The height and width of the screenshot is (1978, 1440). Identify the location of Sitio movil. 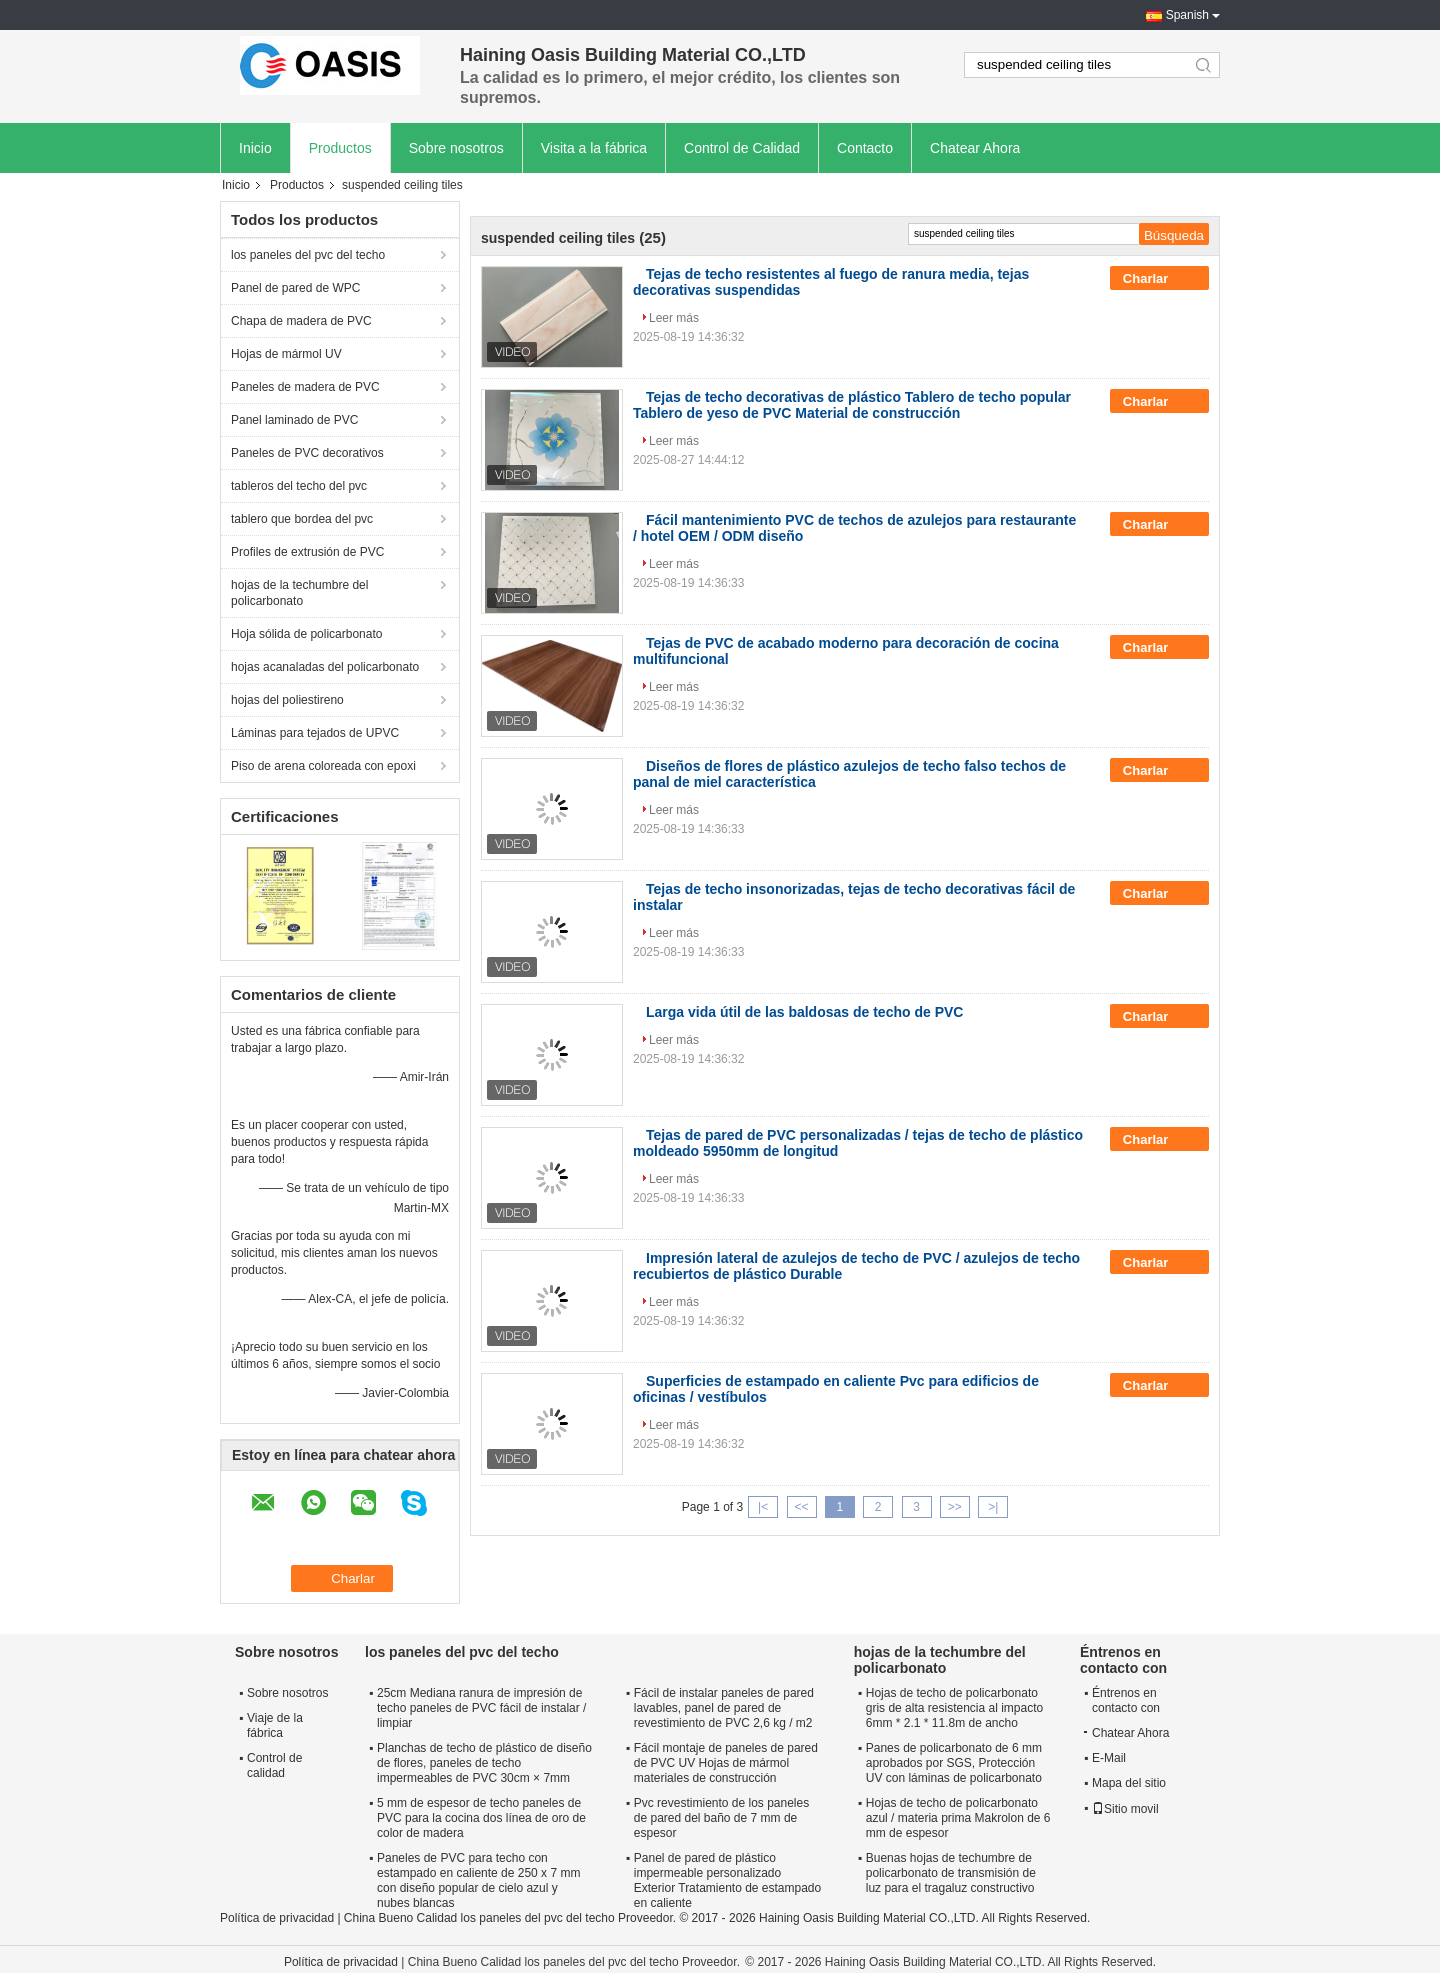
(1125, 1809).